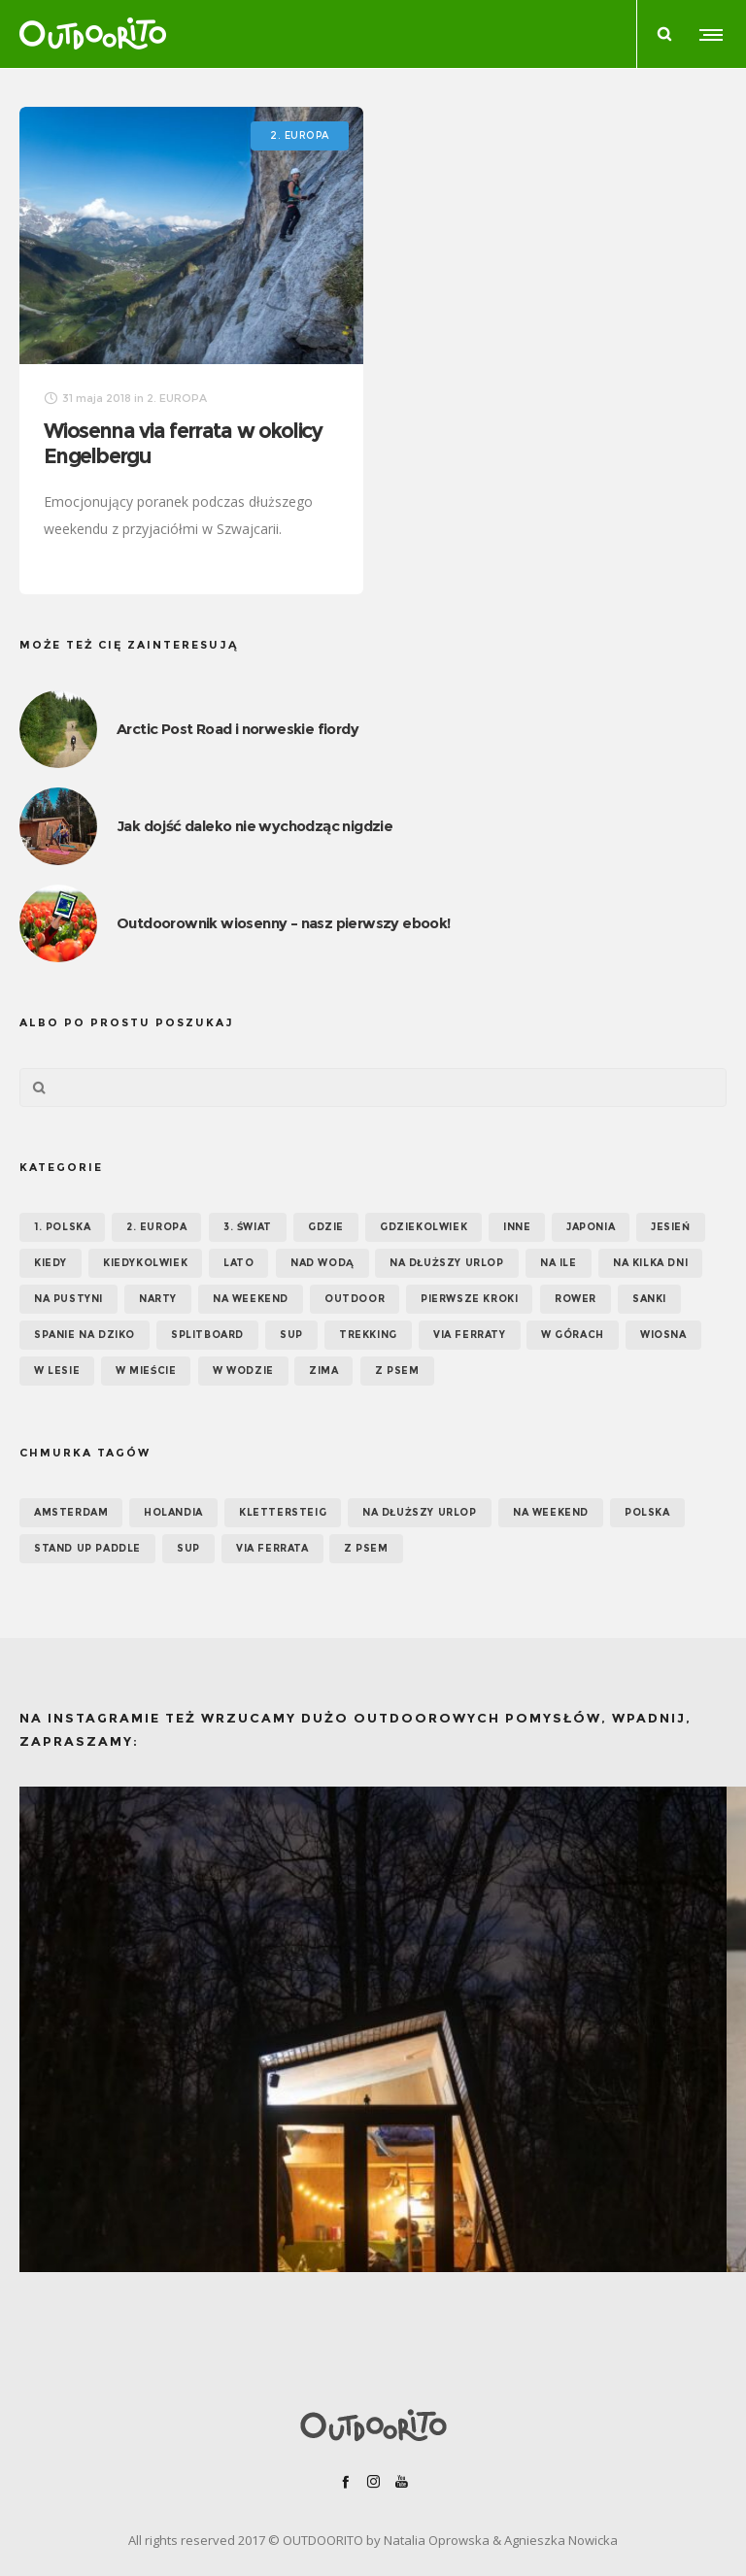  Describe the element at coordinates (516, 1227) in the screenshot. I see `Inne [Inne (17 elementów)]` at that location.